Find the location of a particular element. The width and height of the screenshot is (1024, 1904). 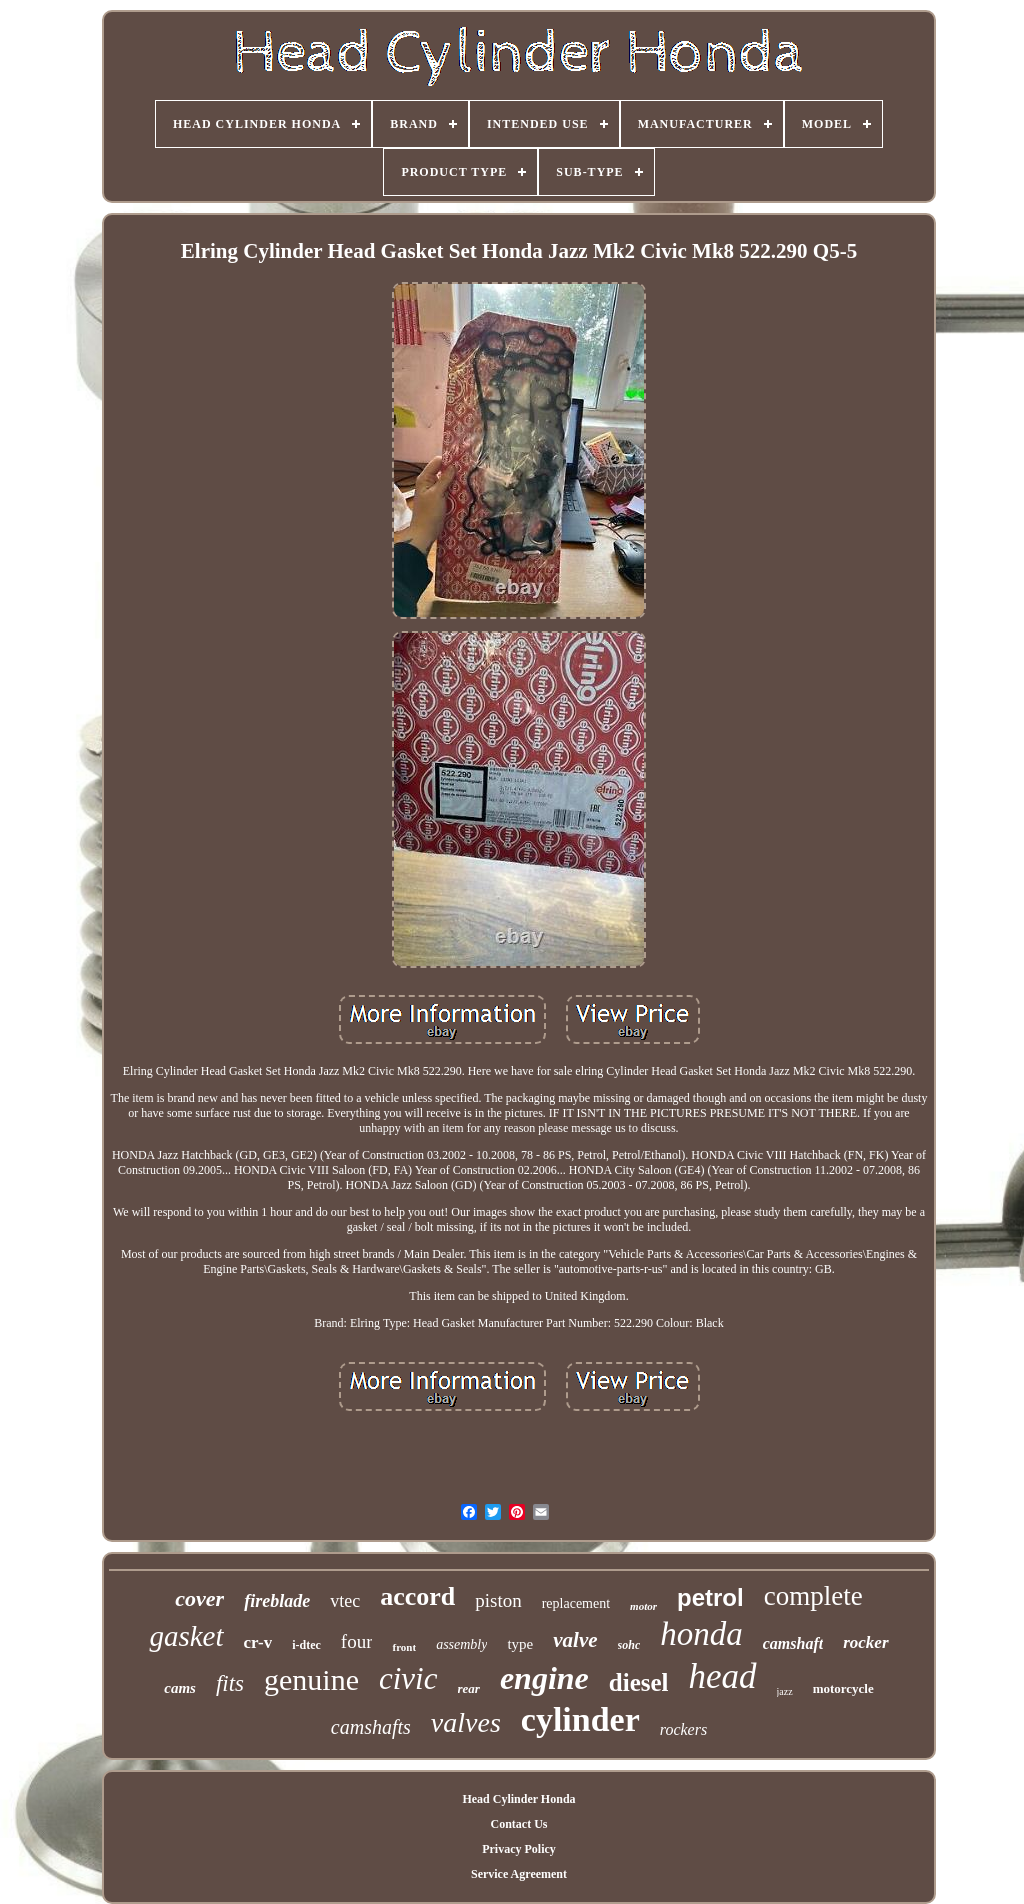

vtec is located at coordinates (345, 1601).